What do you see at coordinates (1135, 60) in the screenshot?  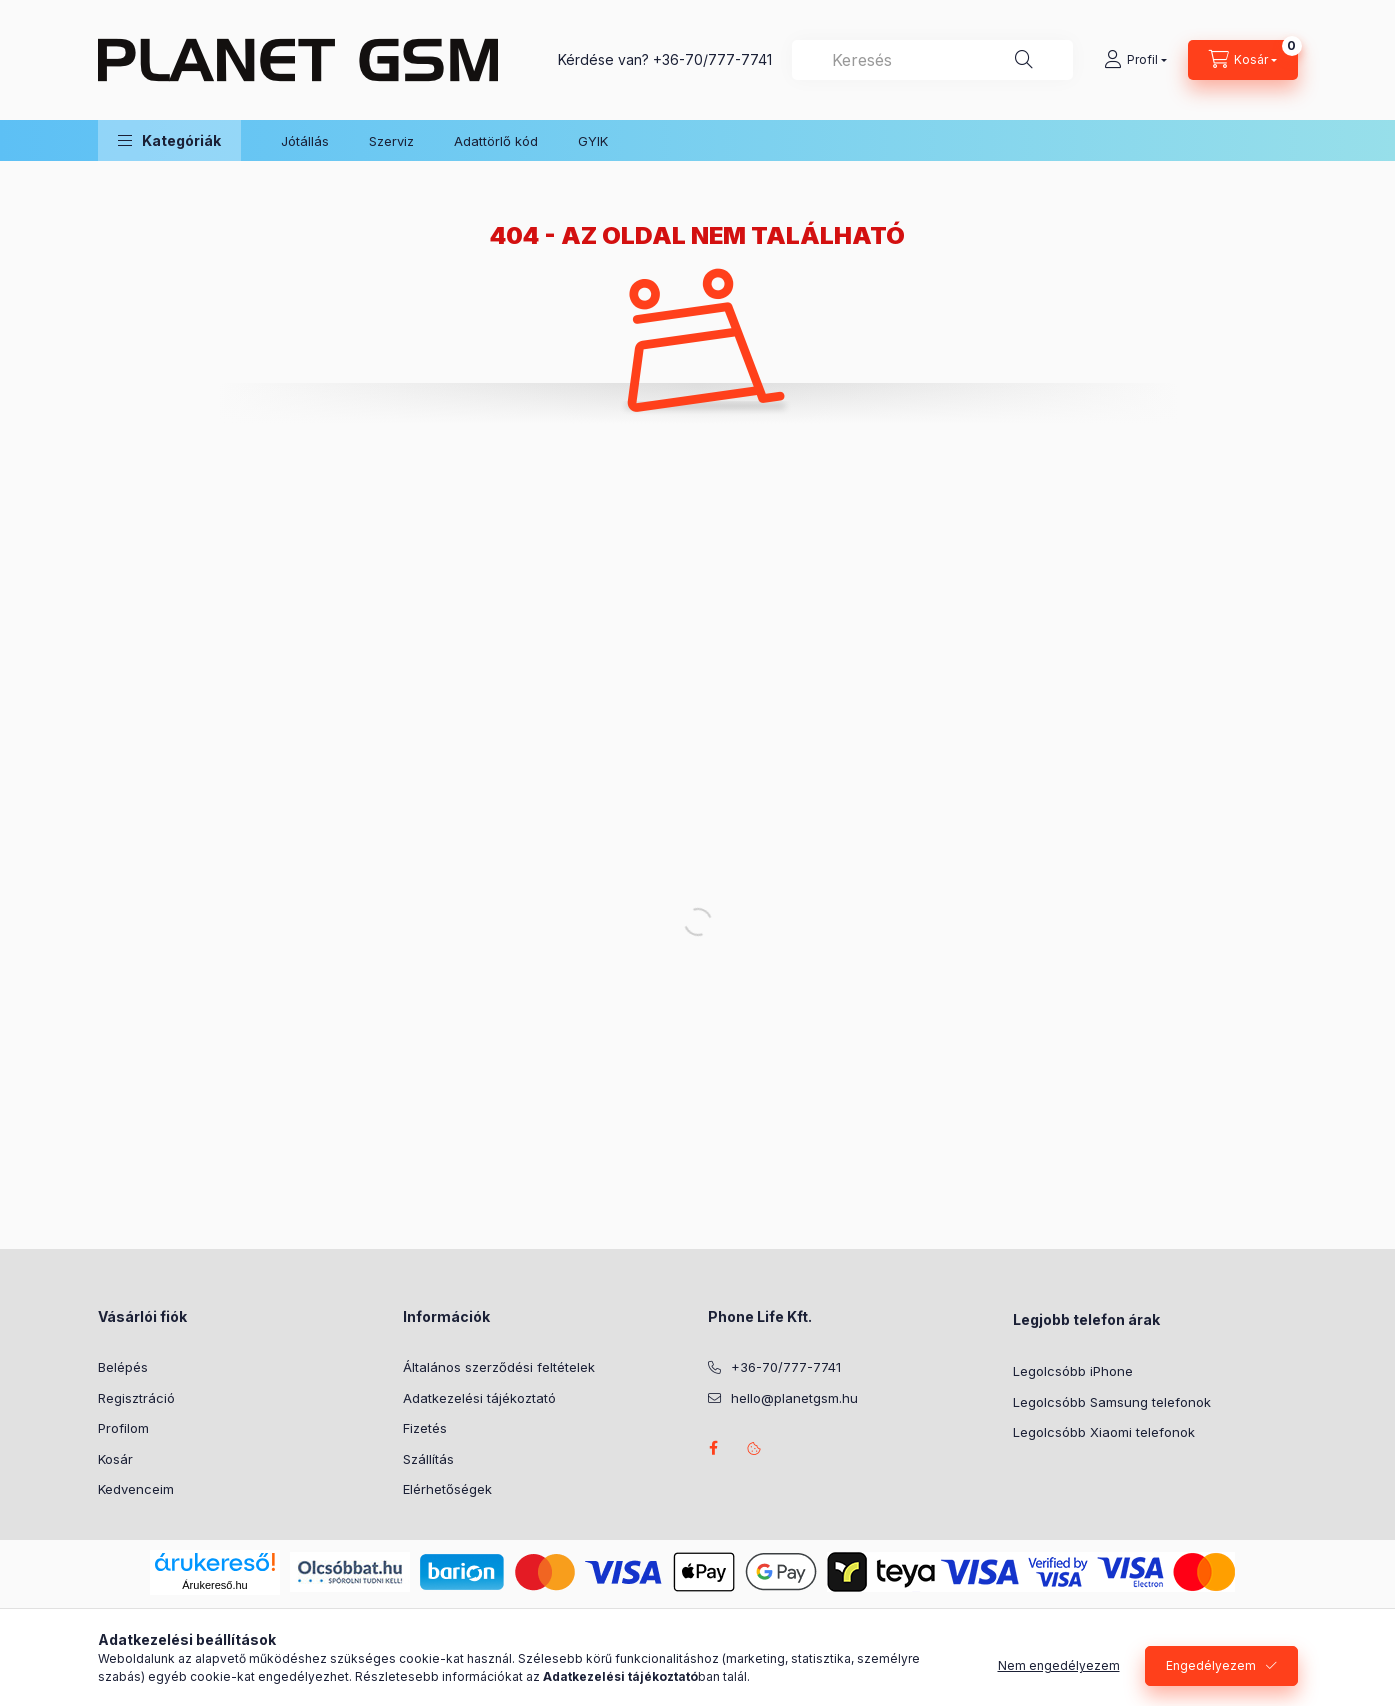 I see `[Profil]` at bounding box center [1135, 60].